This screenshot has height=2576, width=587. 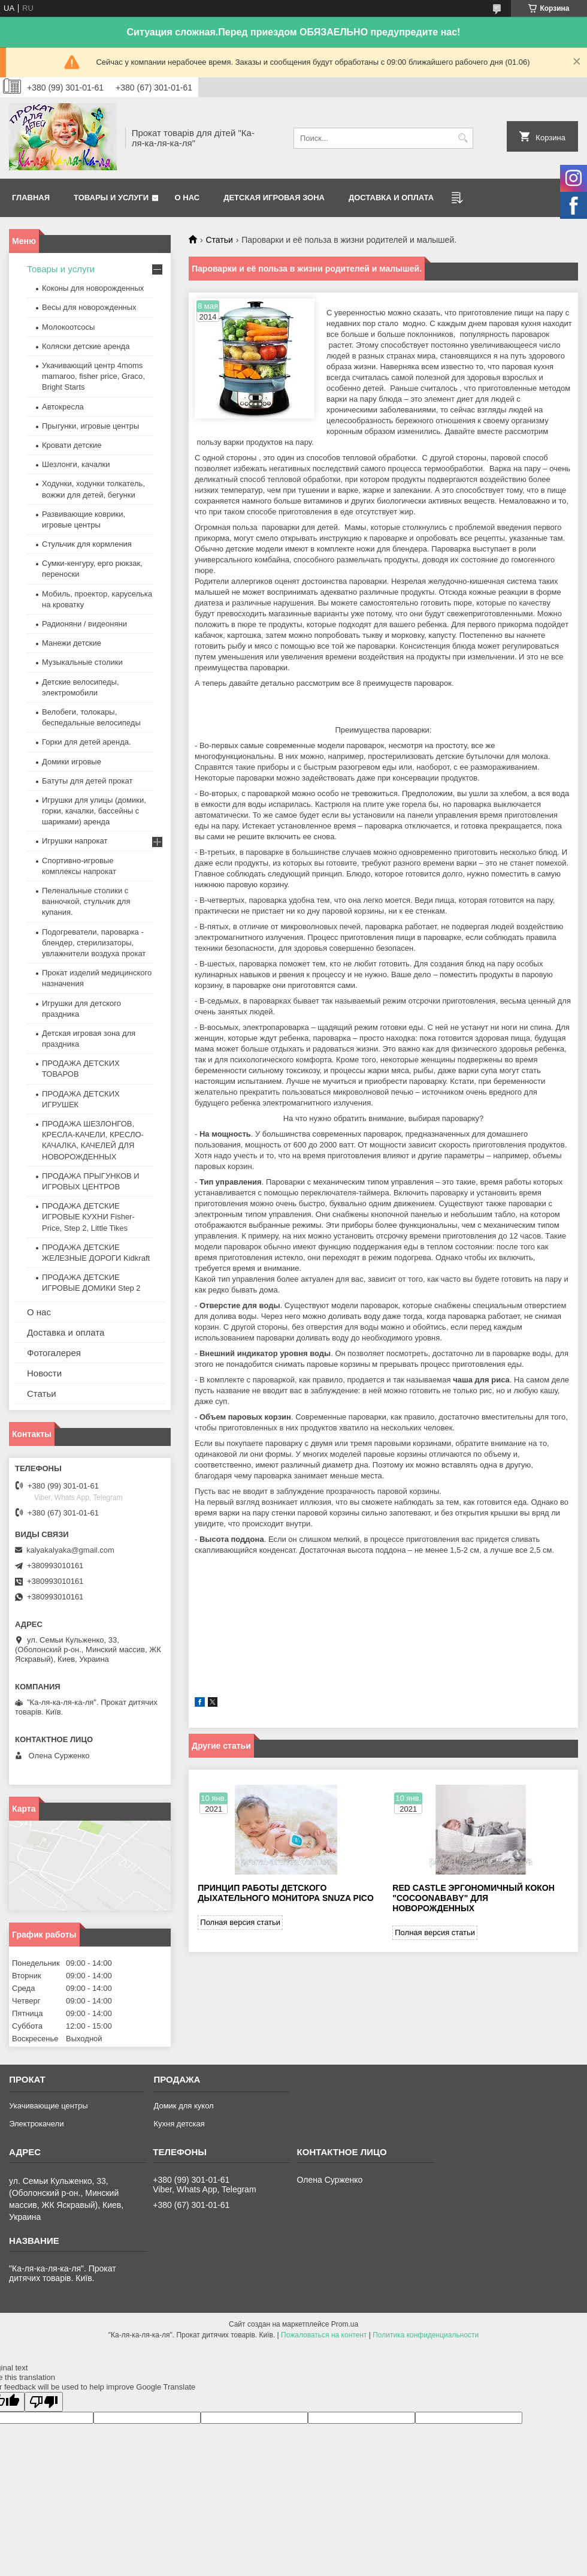 What do you see at coordinates (44, 1373) in the screenshot?
I see `Новости` at bounding box center [44, 1373].